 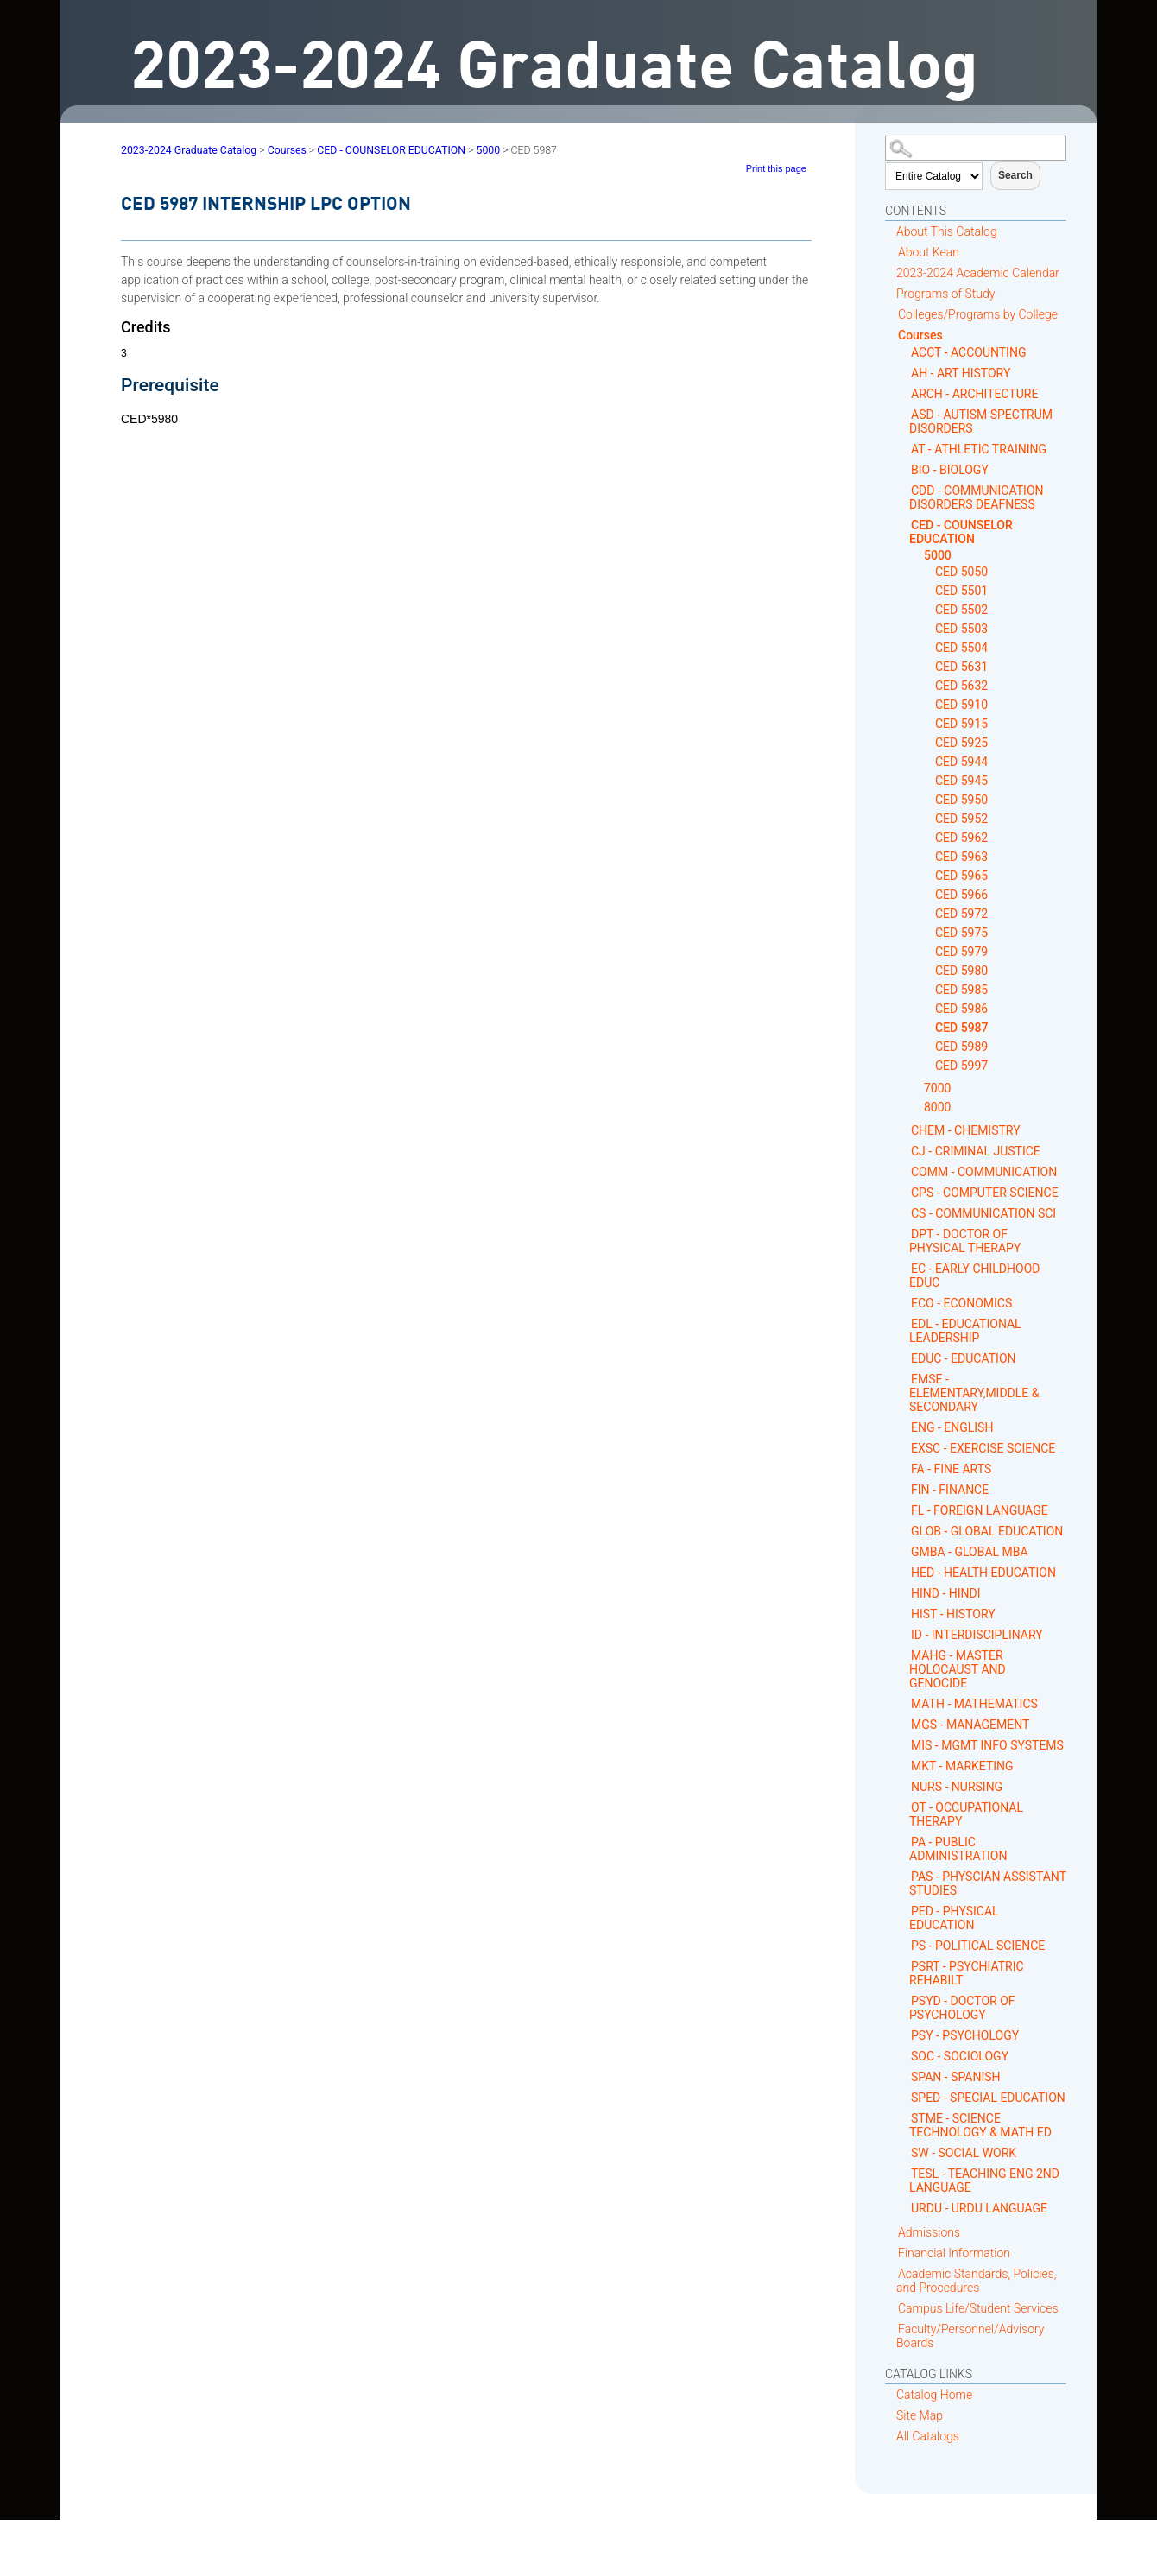 I want to click on [Show More of TESL - TEACHING ENG 2ND LANGUAGE], so click(x=904, y=2173).